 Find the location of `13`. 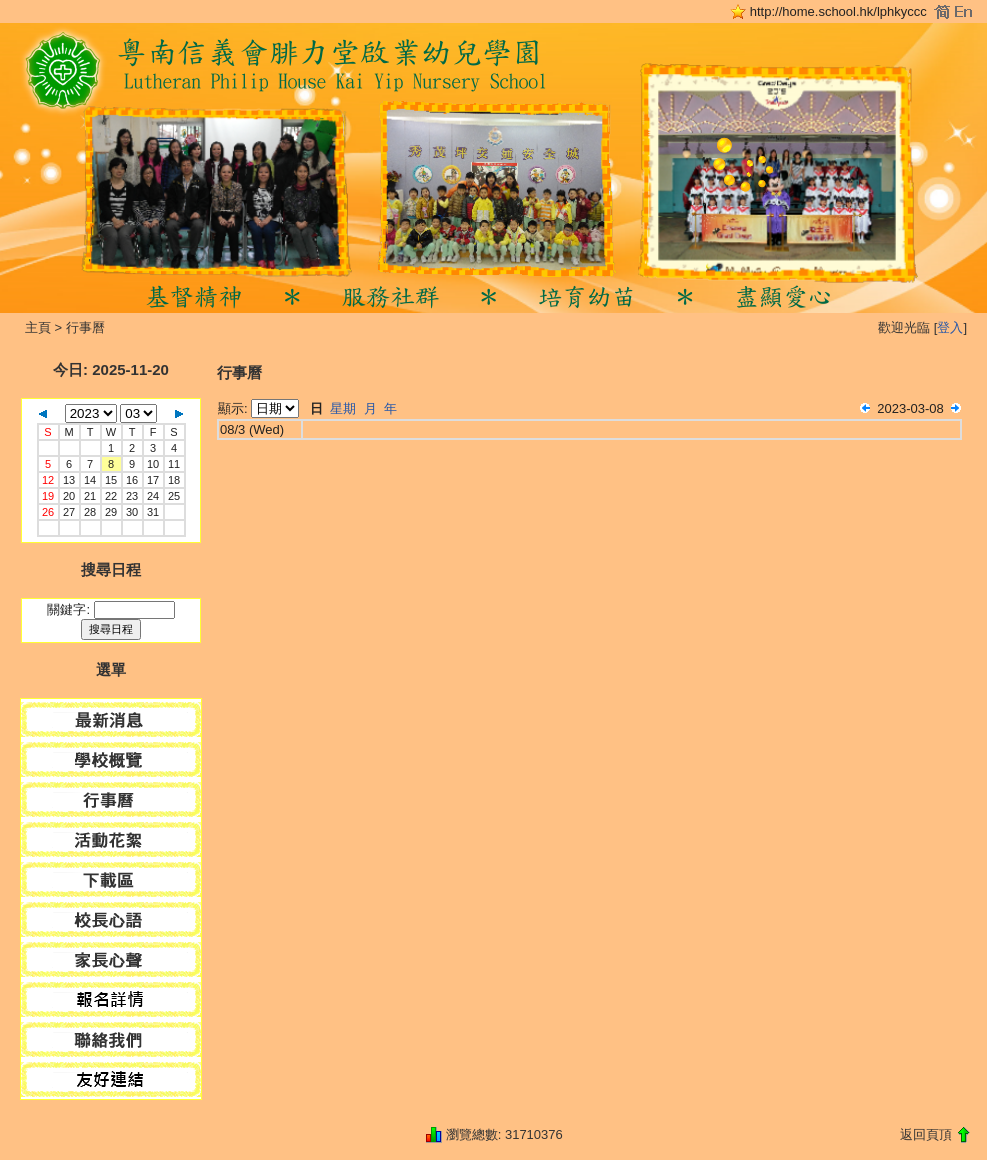

13 is located at coordinates (69, 480).